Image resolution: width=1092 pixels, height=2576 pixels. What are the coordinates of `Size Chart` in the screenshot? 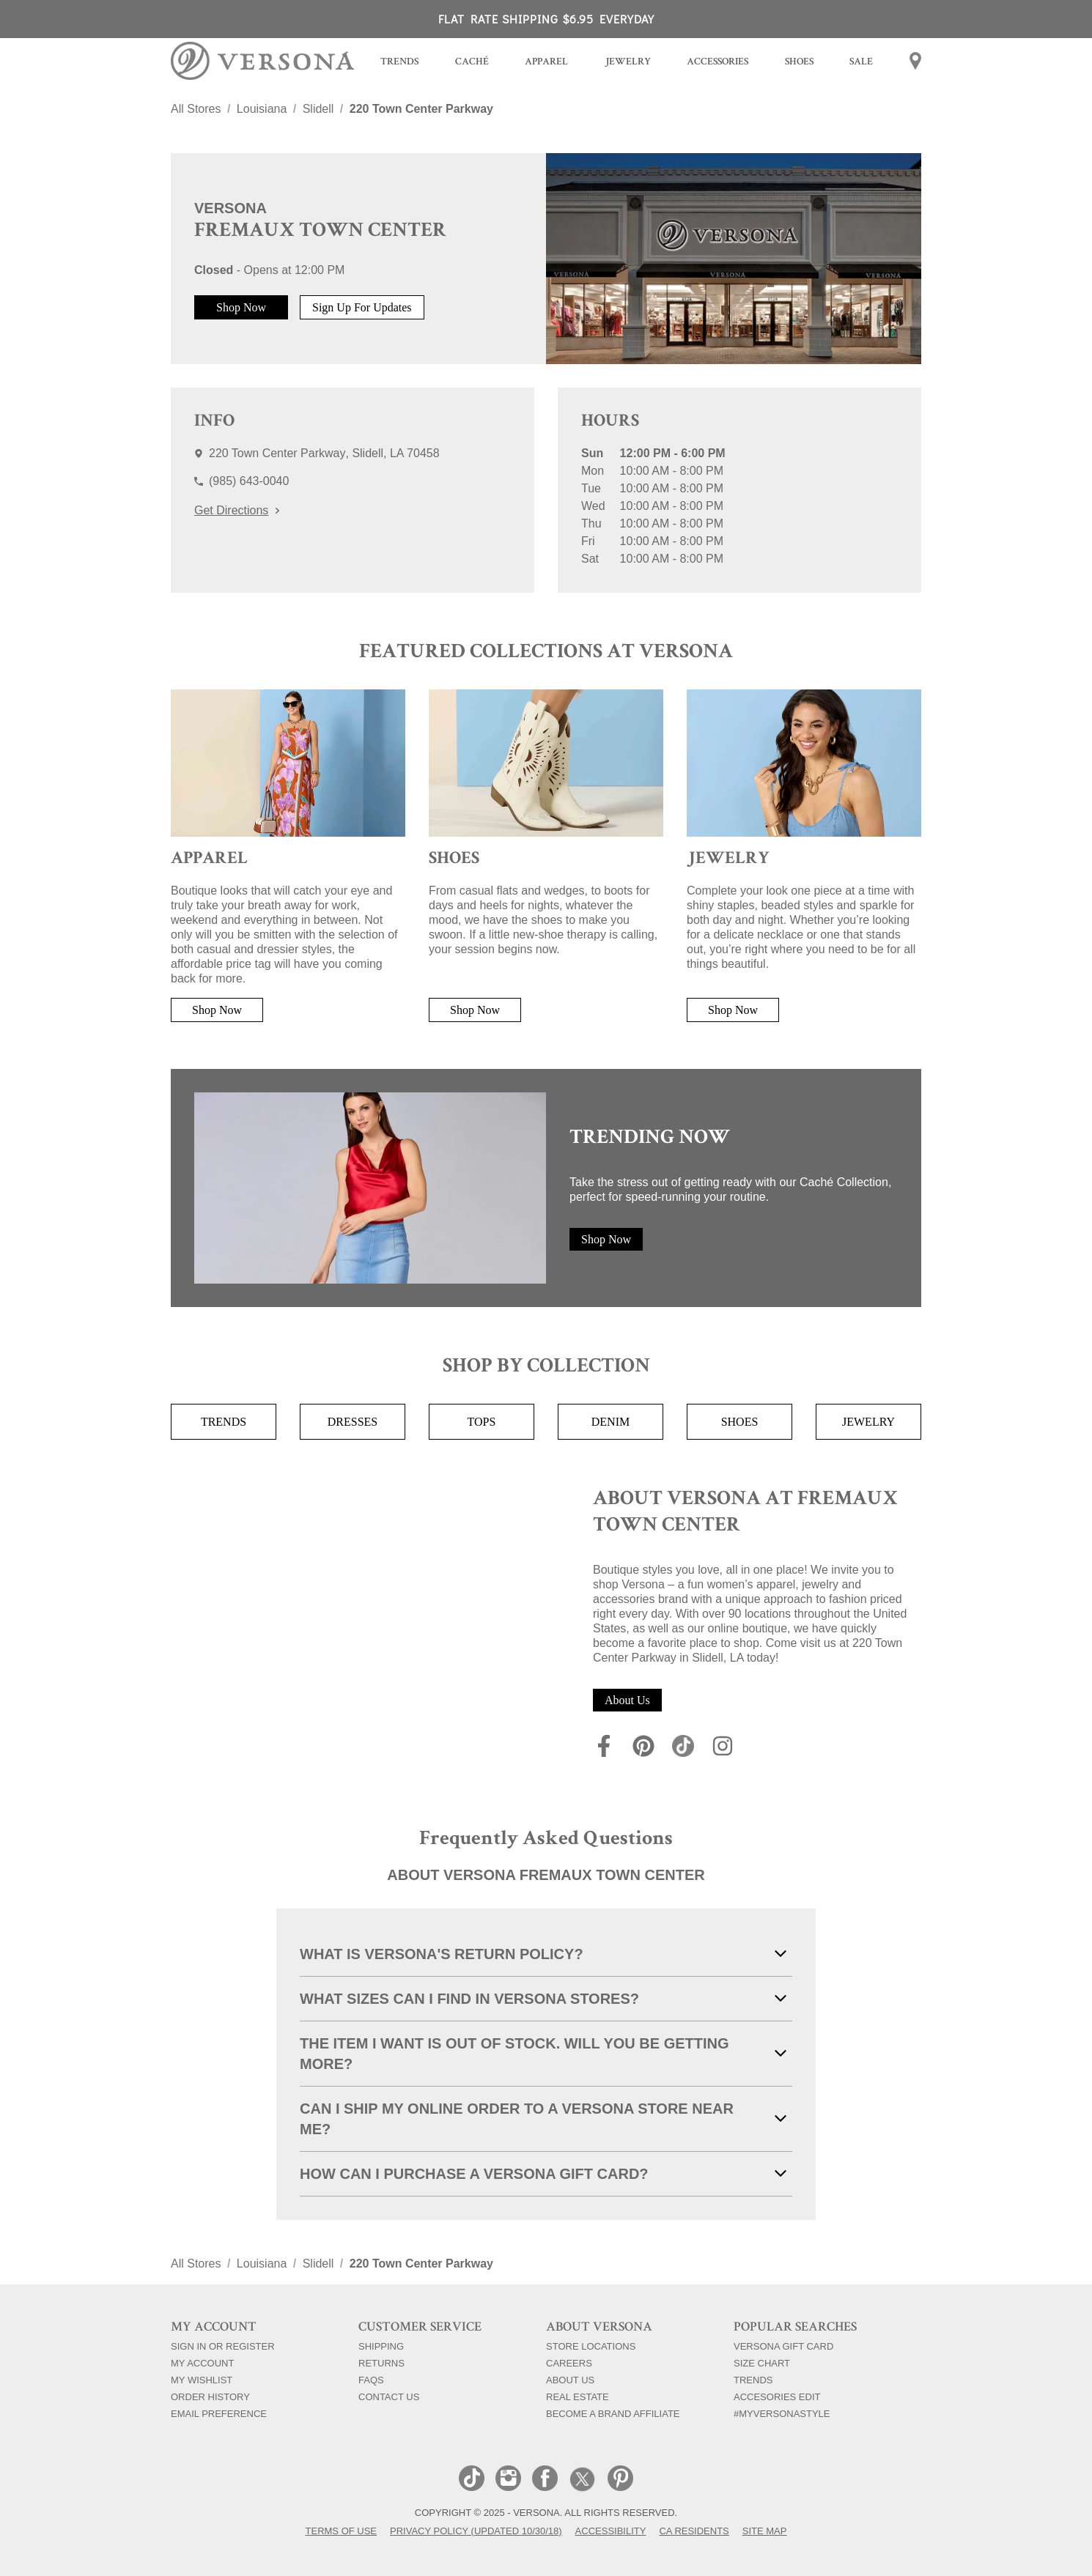 It's located at (762, 2363).